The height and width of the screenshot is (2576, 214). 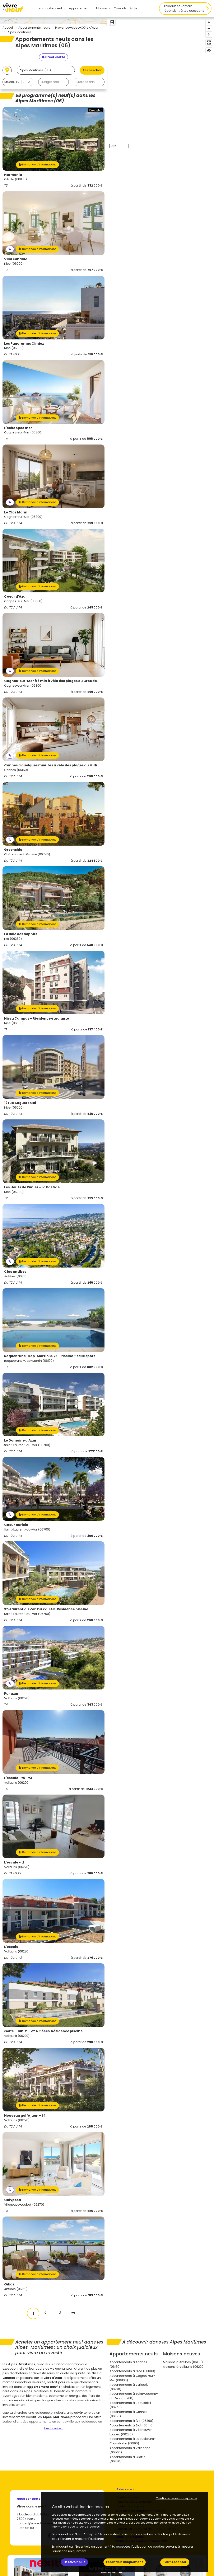 I want to click on Nissa Campus - Résidence étudiante, so click(x=36, y=1018).